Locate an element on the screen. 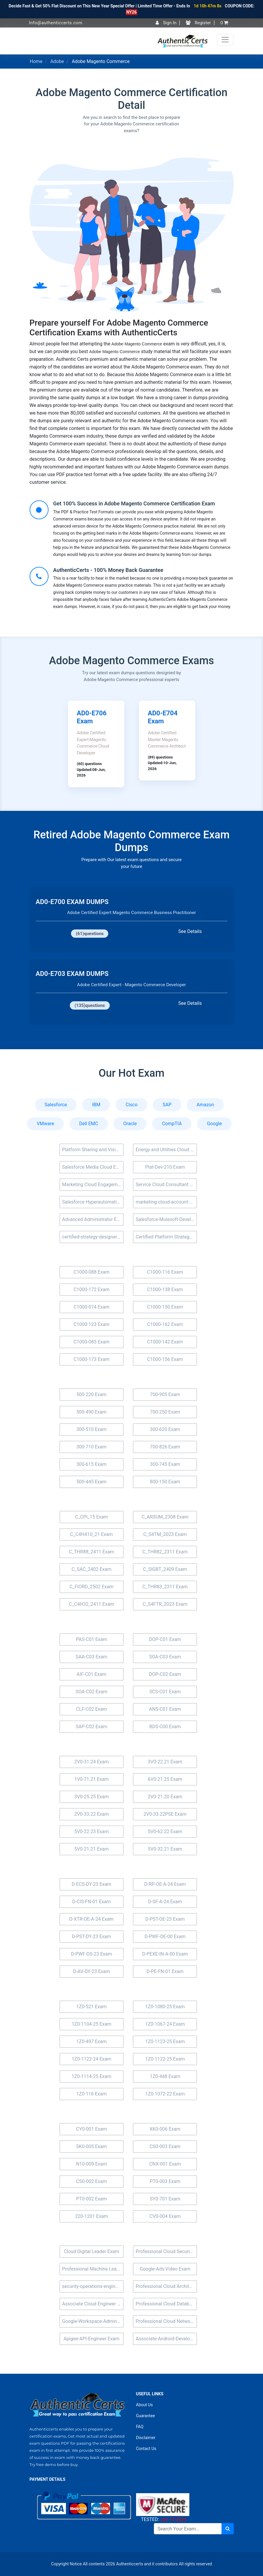 This screenshot has height=2576, width=263. SCS-C01 Exam is located at coordinates (165, 1691).